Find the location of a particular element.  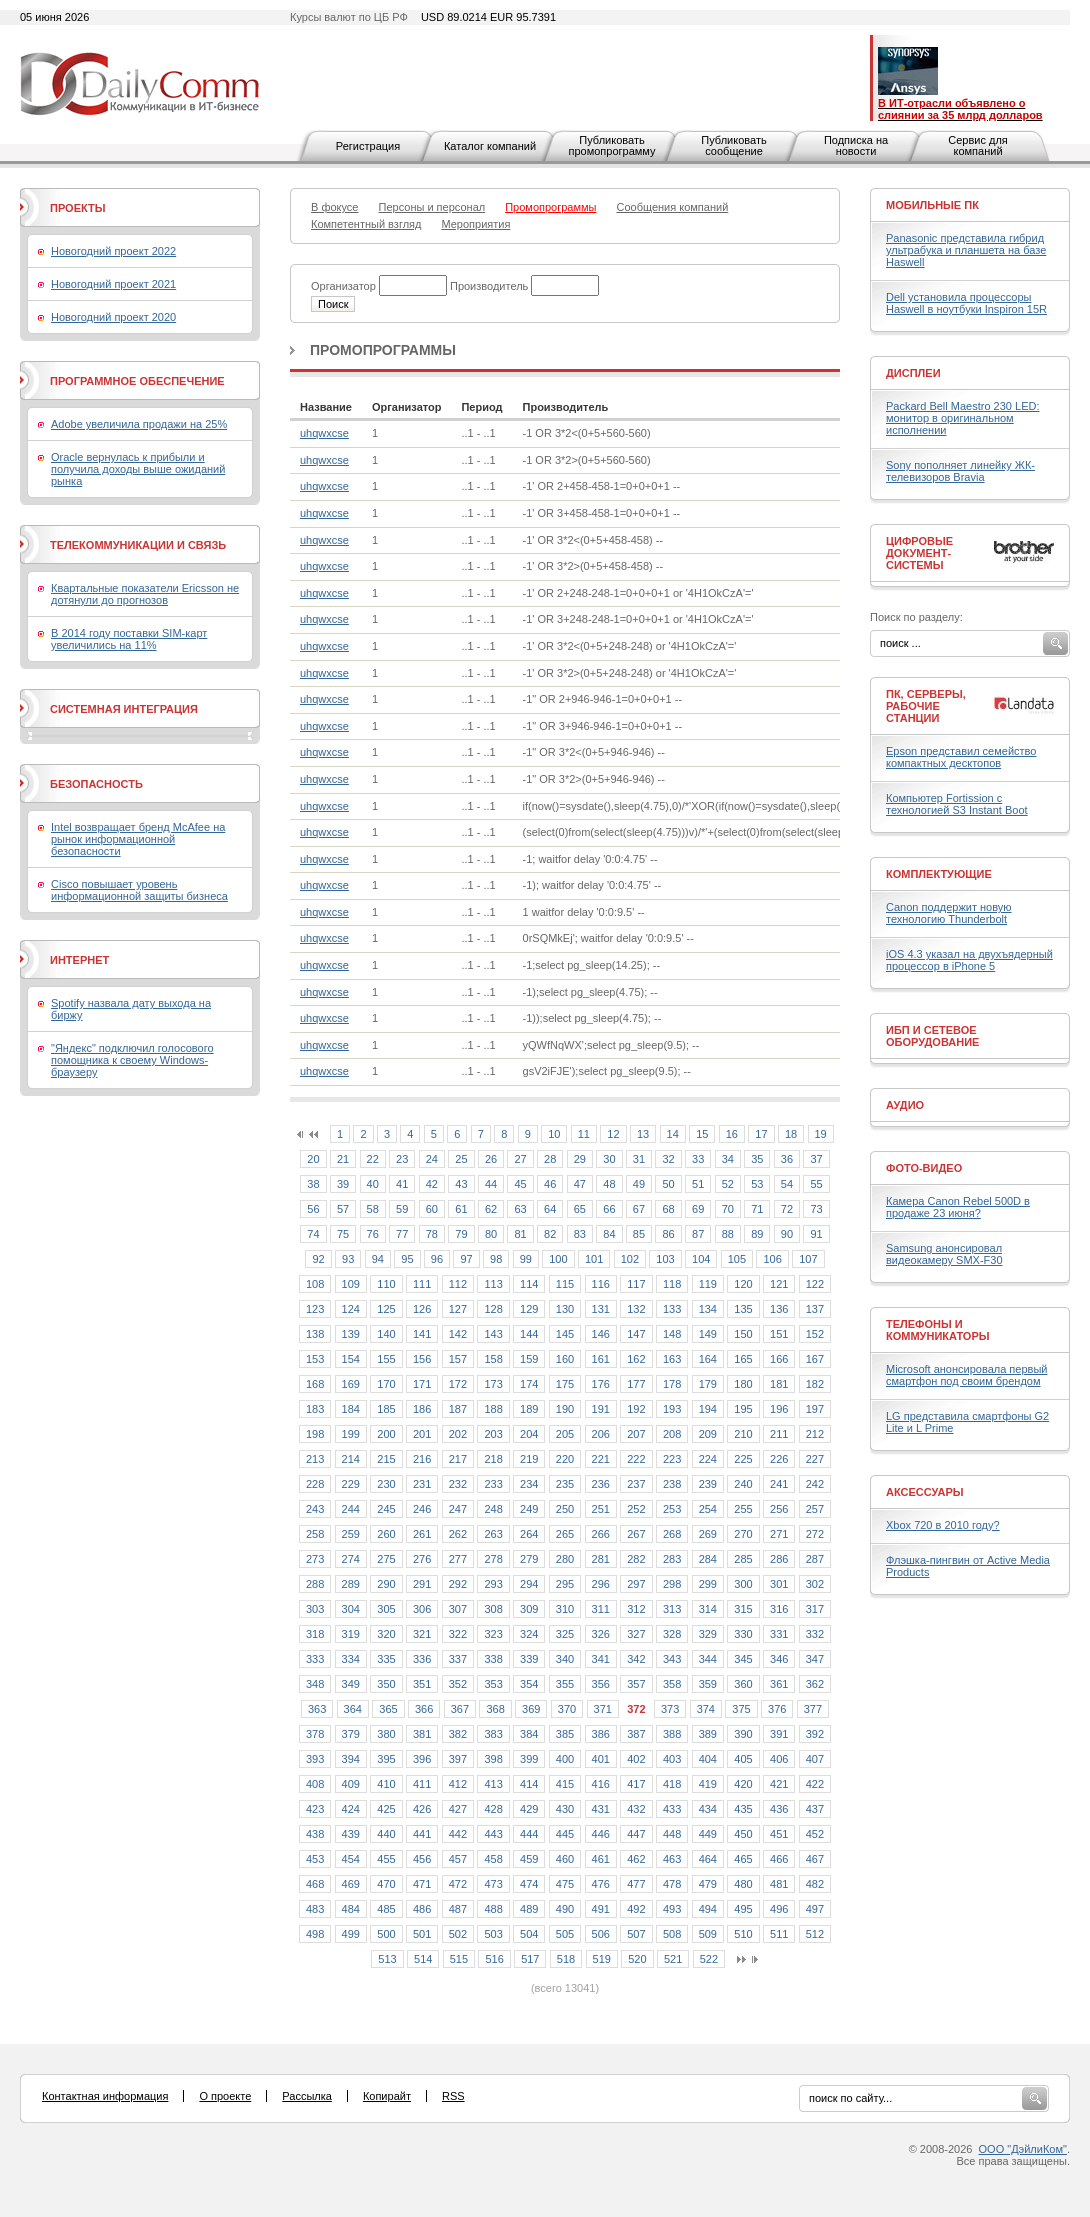

242 is located at coordinates (815, 1484).